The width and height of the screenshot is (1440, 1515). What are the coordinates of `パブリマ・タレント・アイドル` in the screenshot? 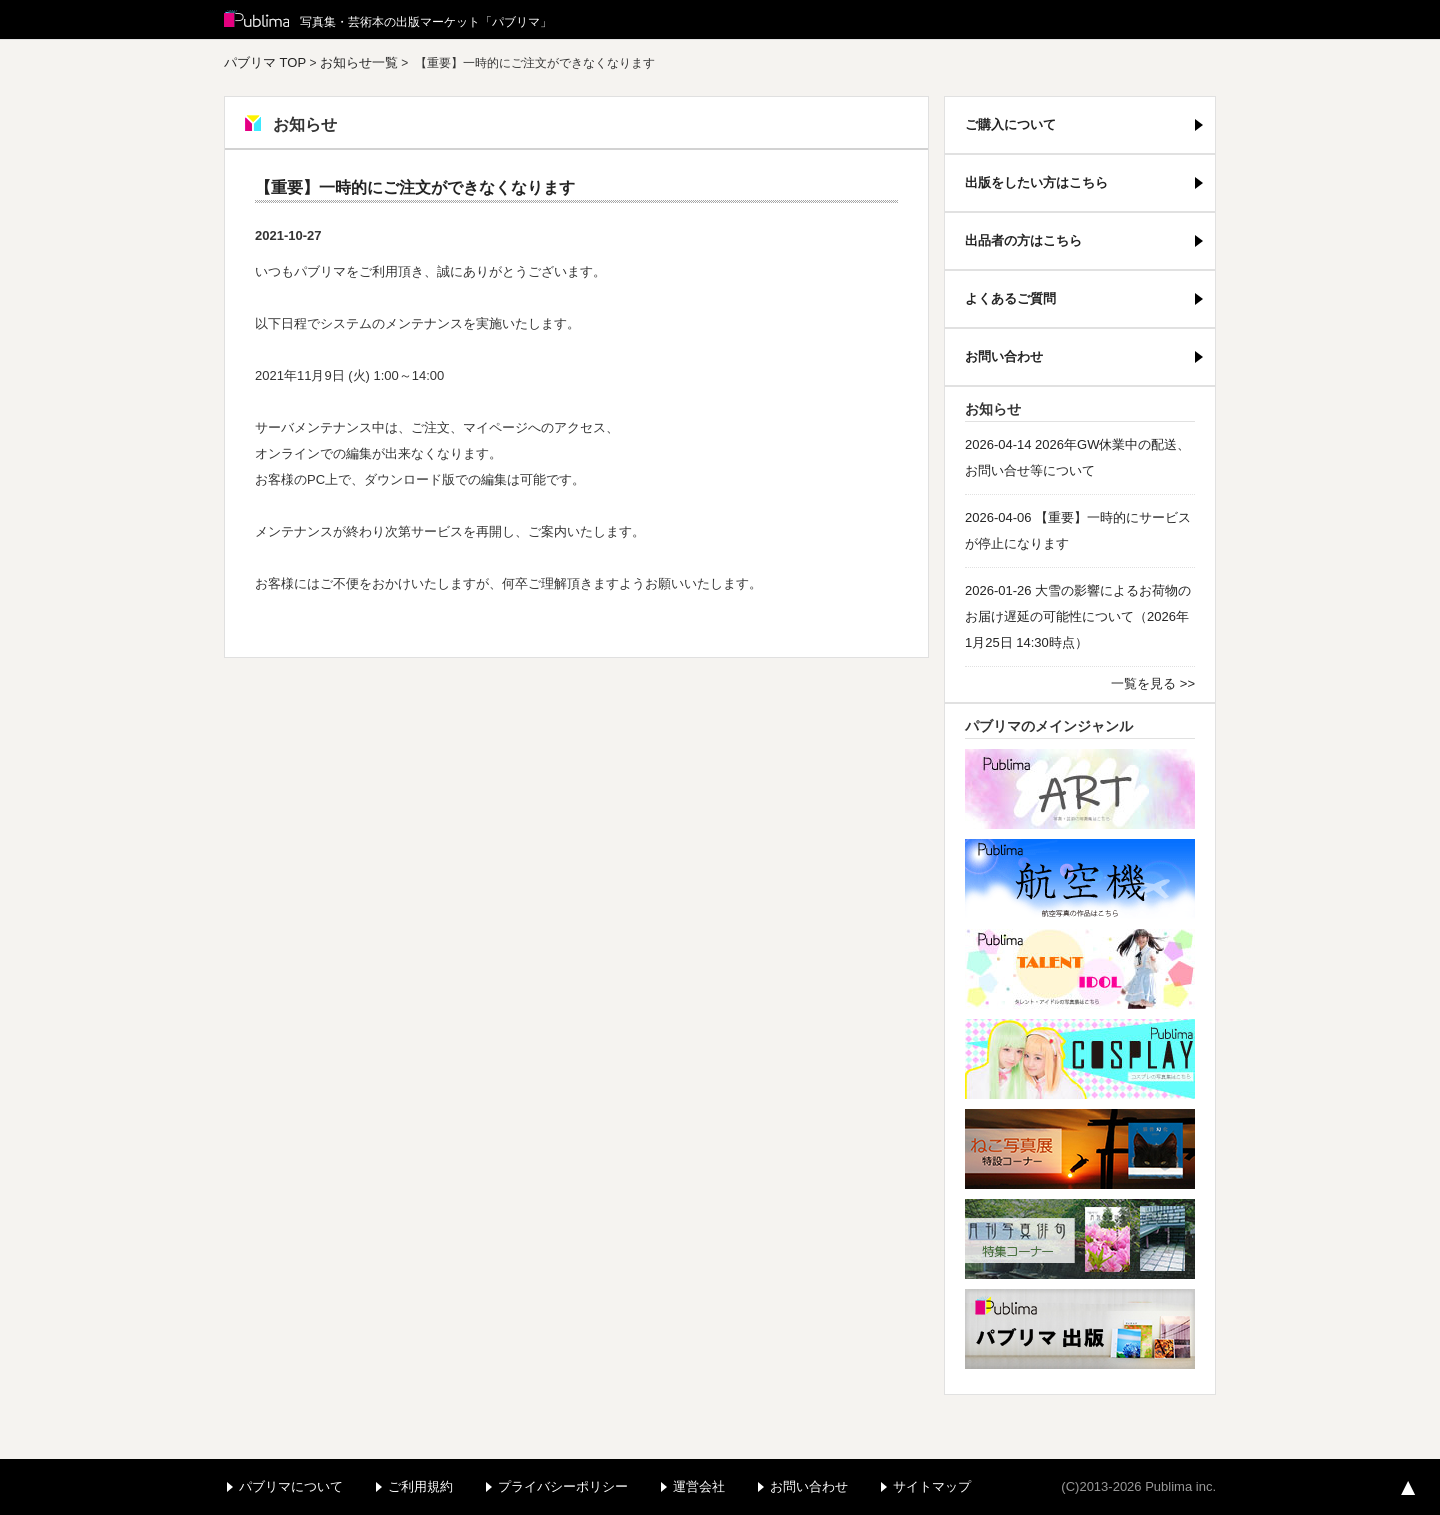 It's located at (1080, 969).